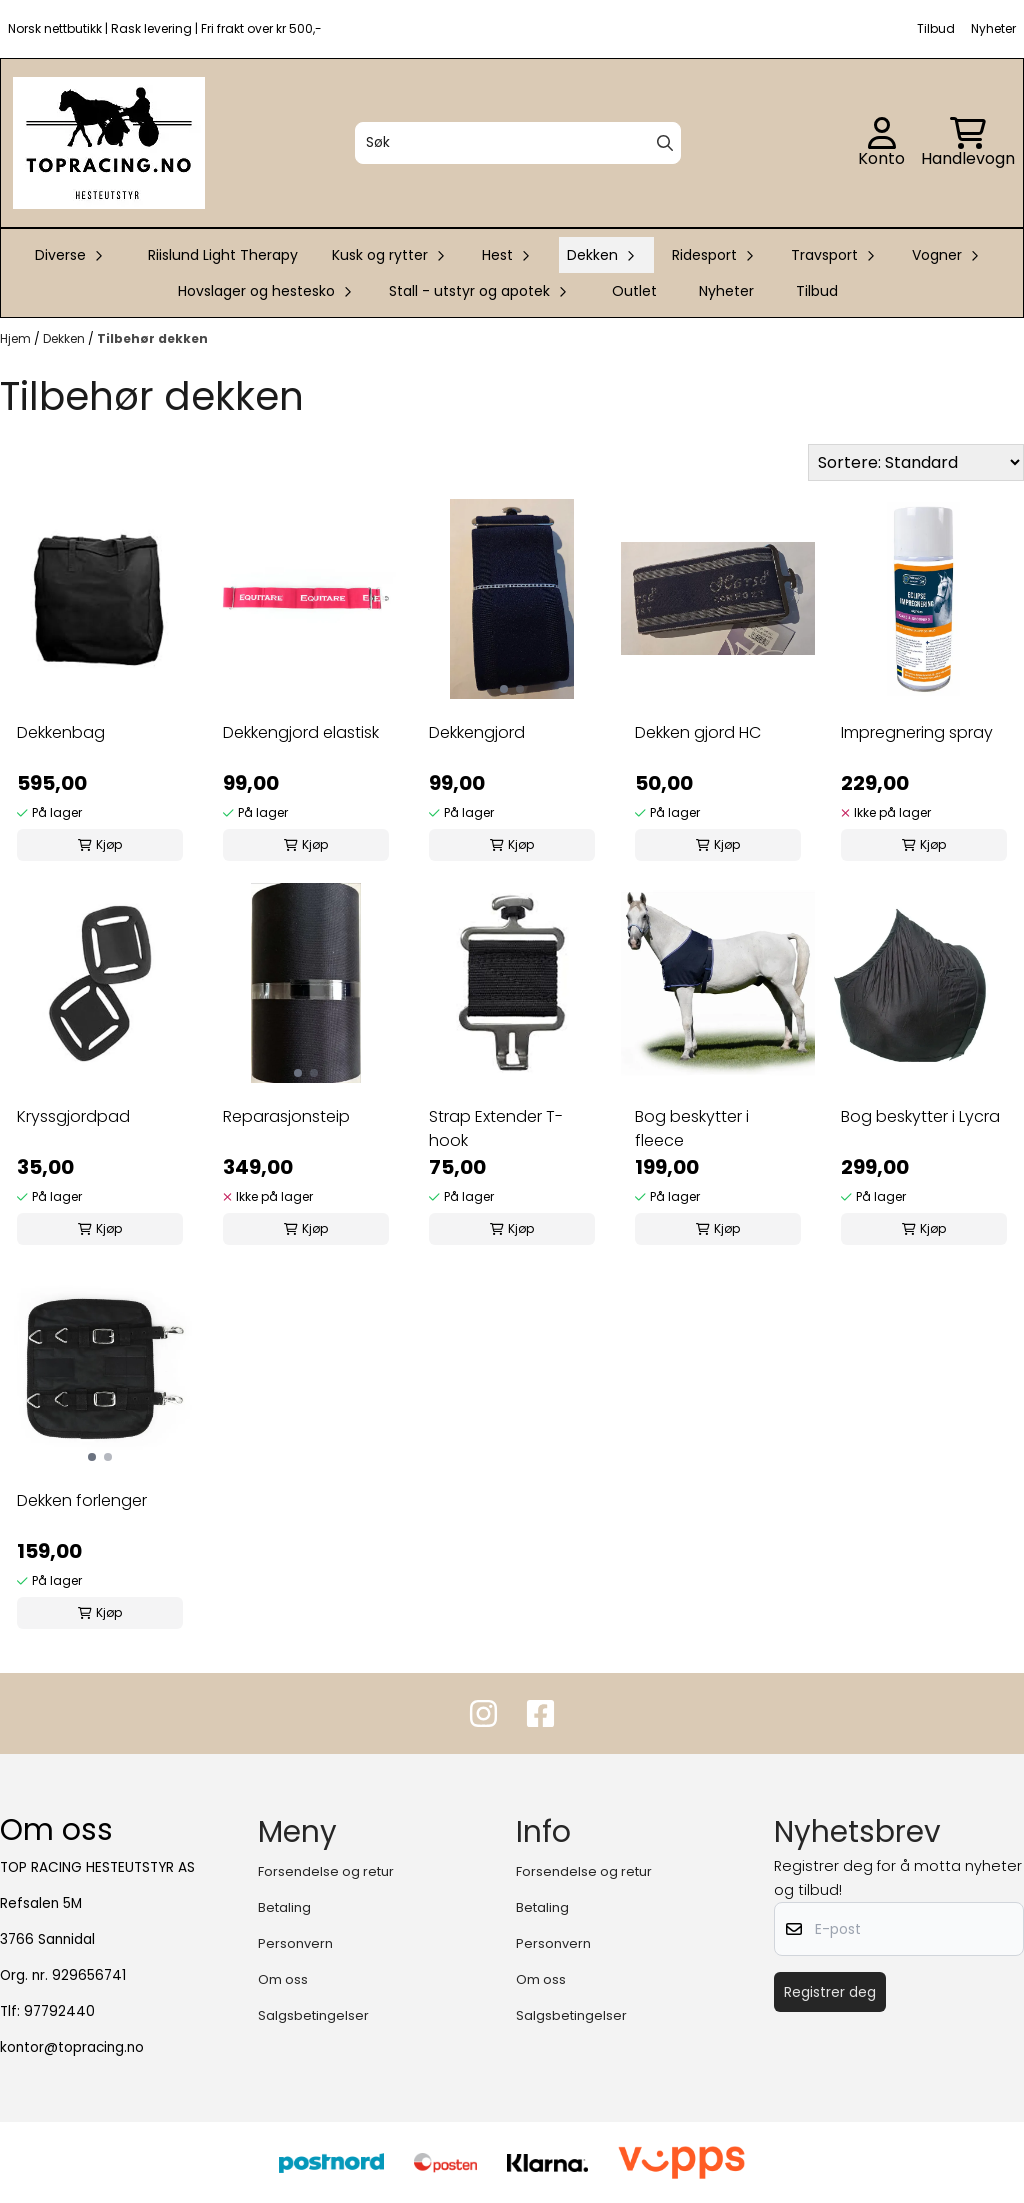 The height and width of the screenshot is (2203, 1024). I want to click on Betaling, so click(284, 1907).